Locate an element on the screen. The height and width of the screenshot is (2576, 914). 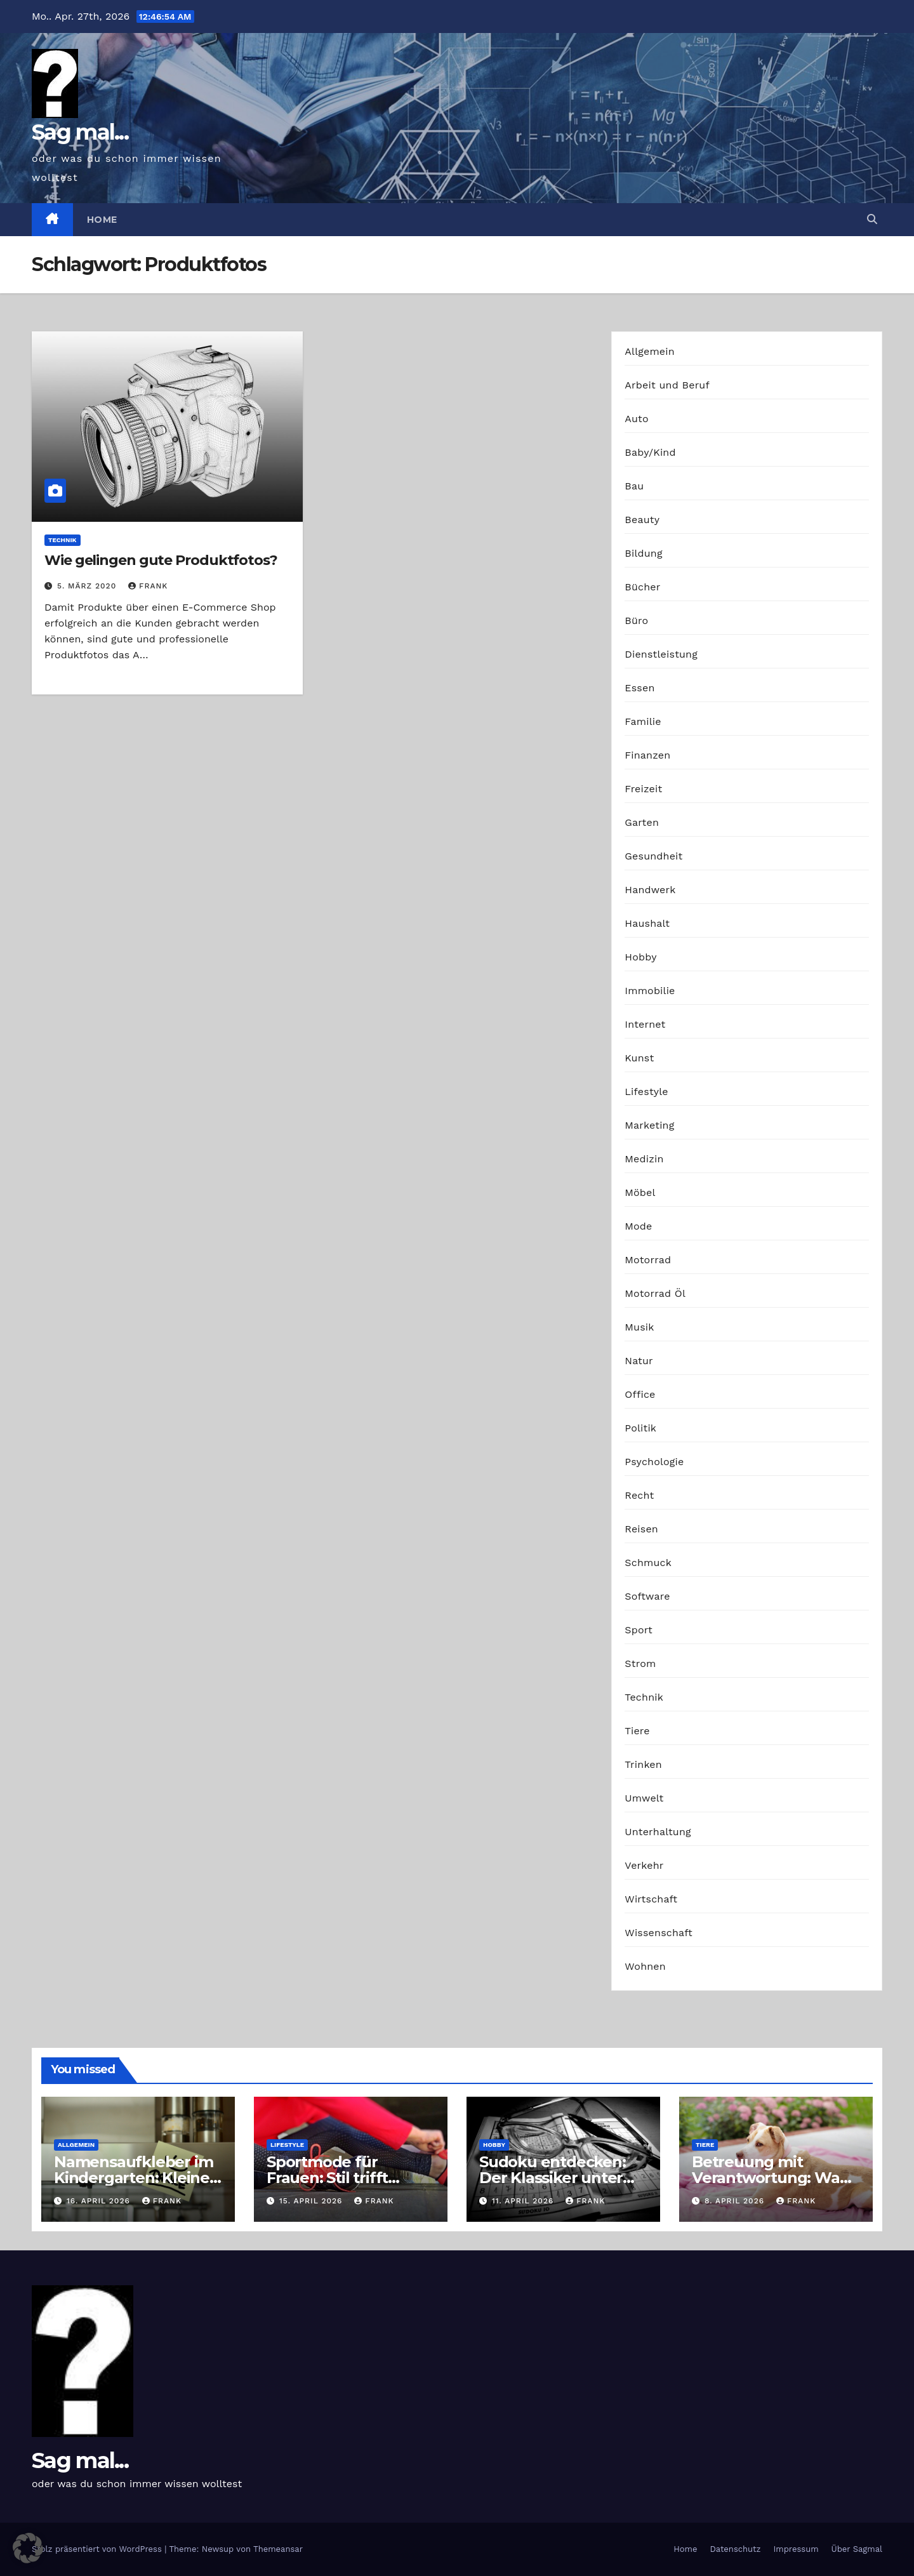
Frank is located at coordinates (148, 585).